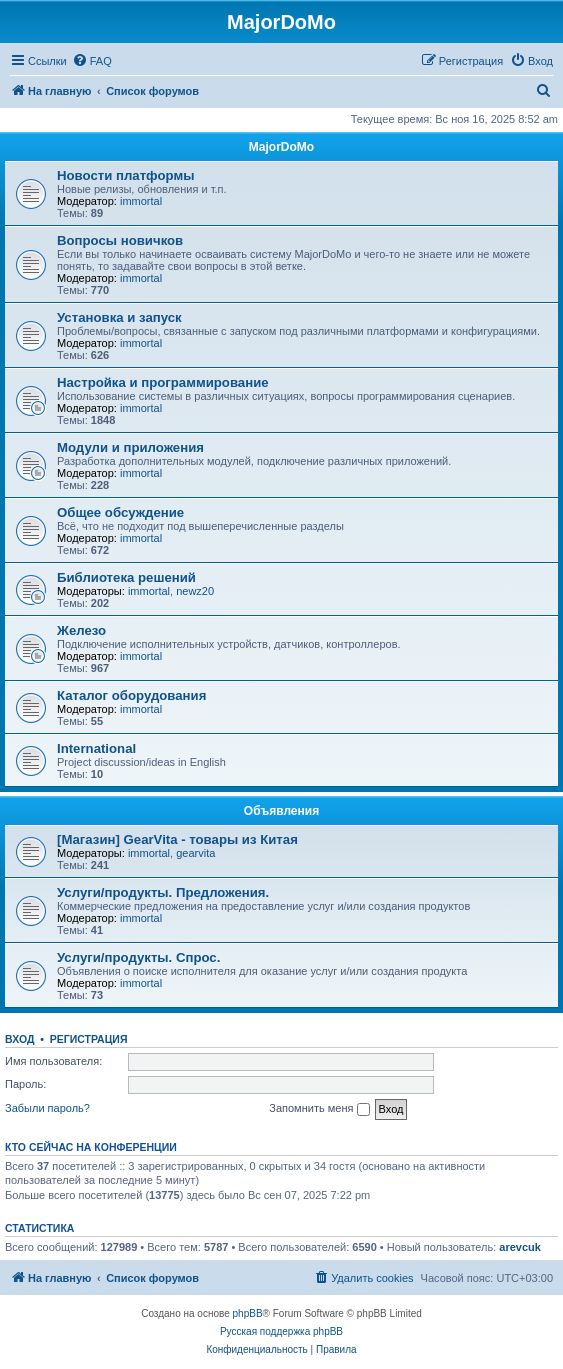  I want to click on Регистрация, so click(89, 1039).